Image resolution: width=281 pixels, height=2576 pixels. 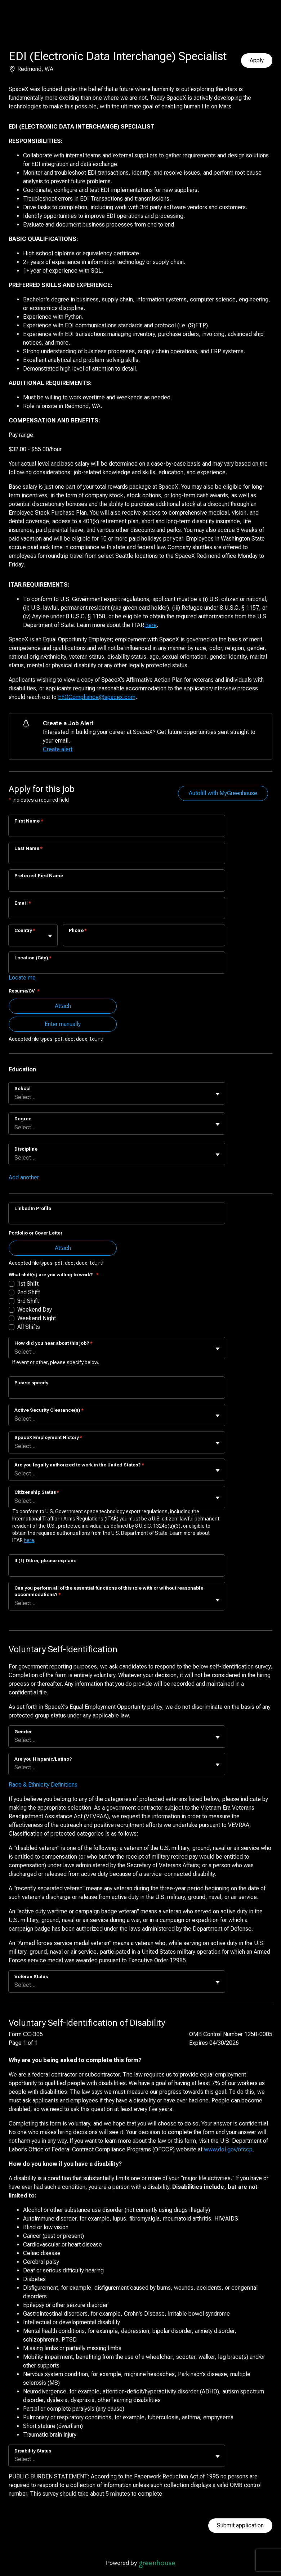 I want to click on EEOCompliance@spacex.com, so click(x=96, y=697).